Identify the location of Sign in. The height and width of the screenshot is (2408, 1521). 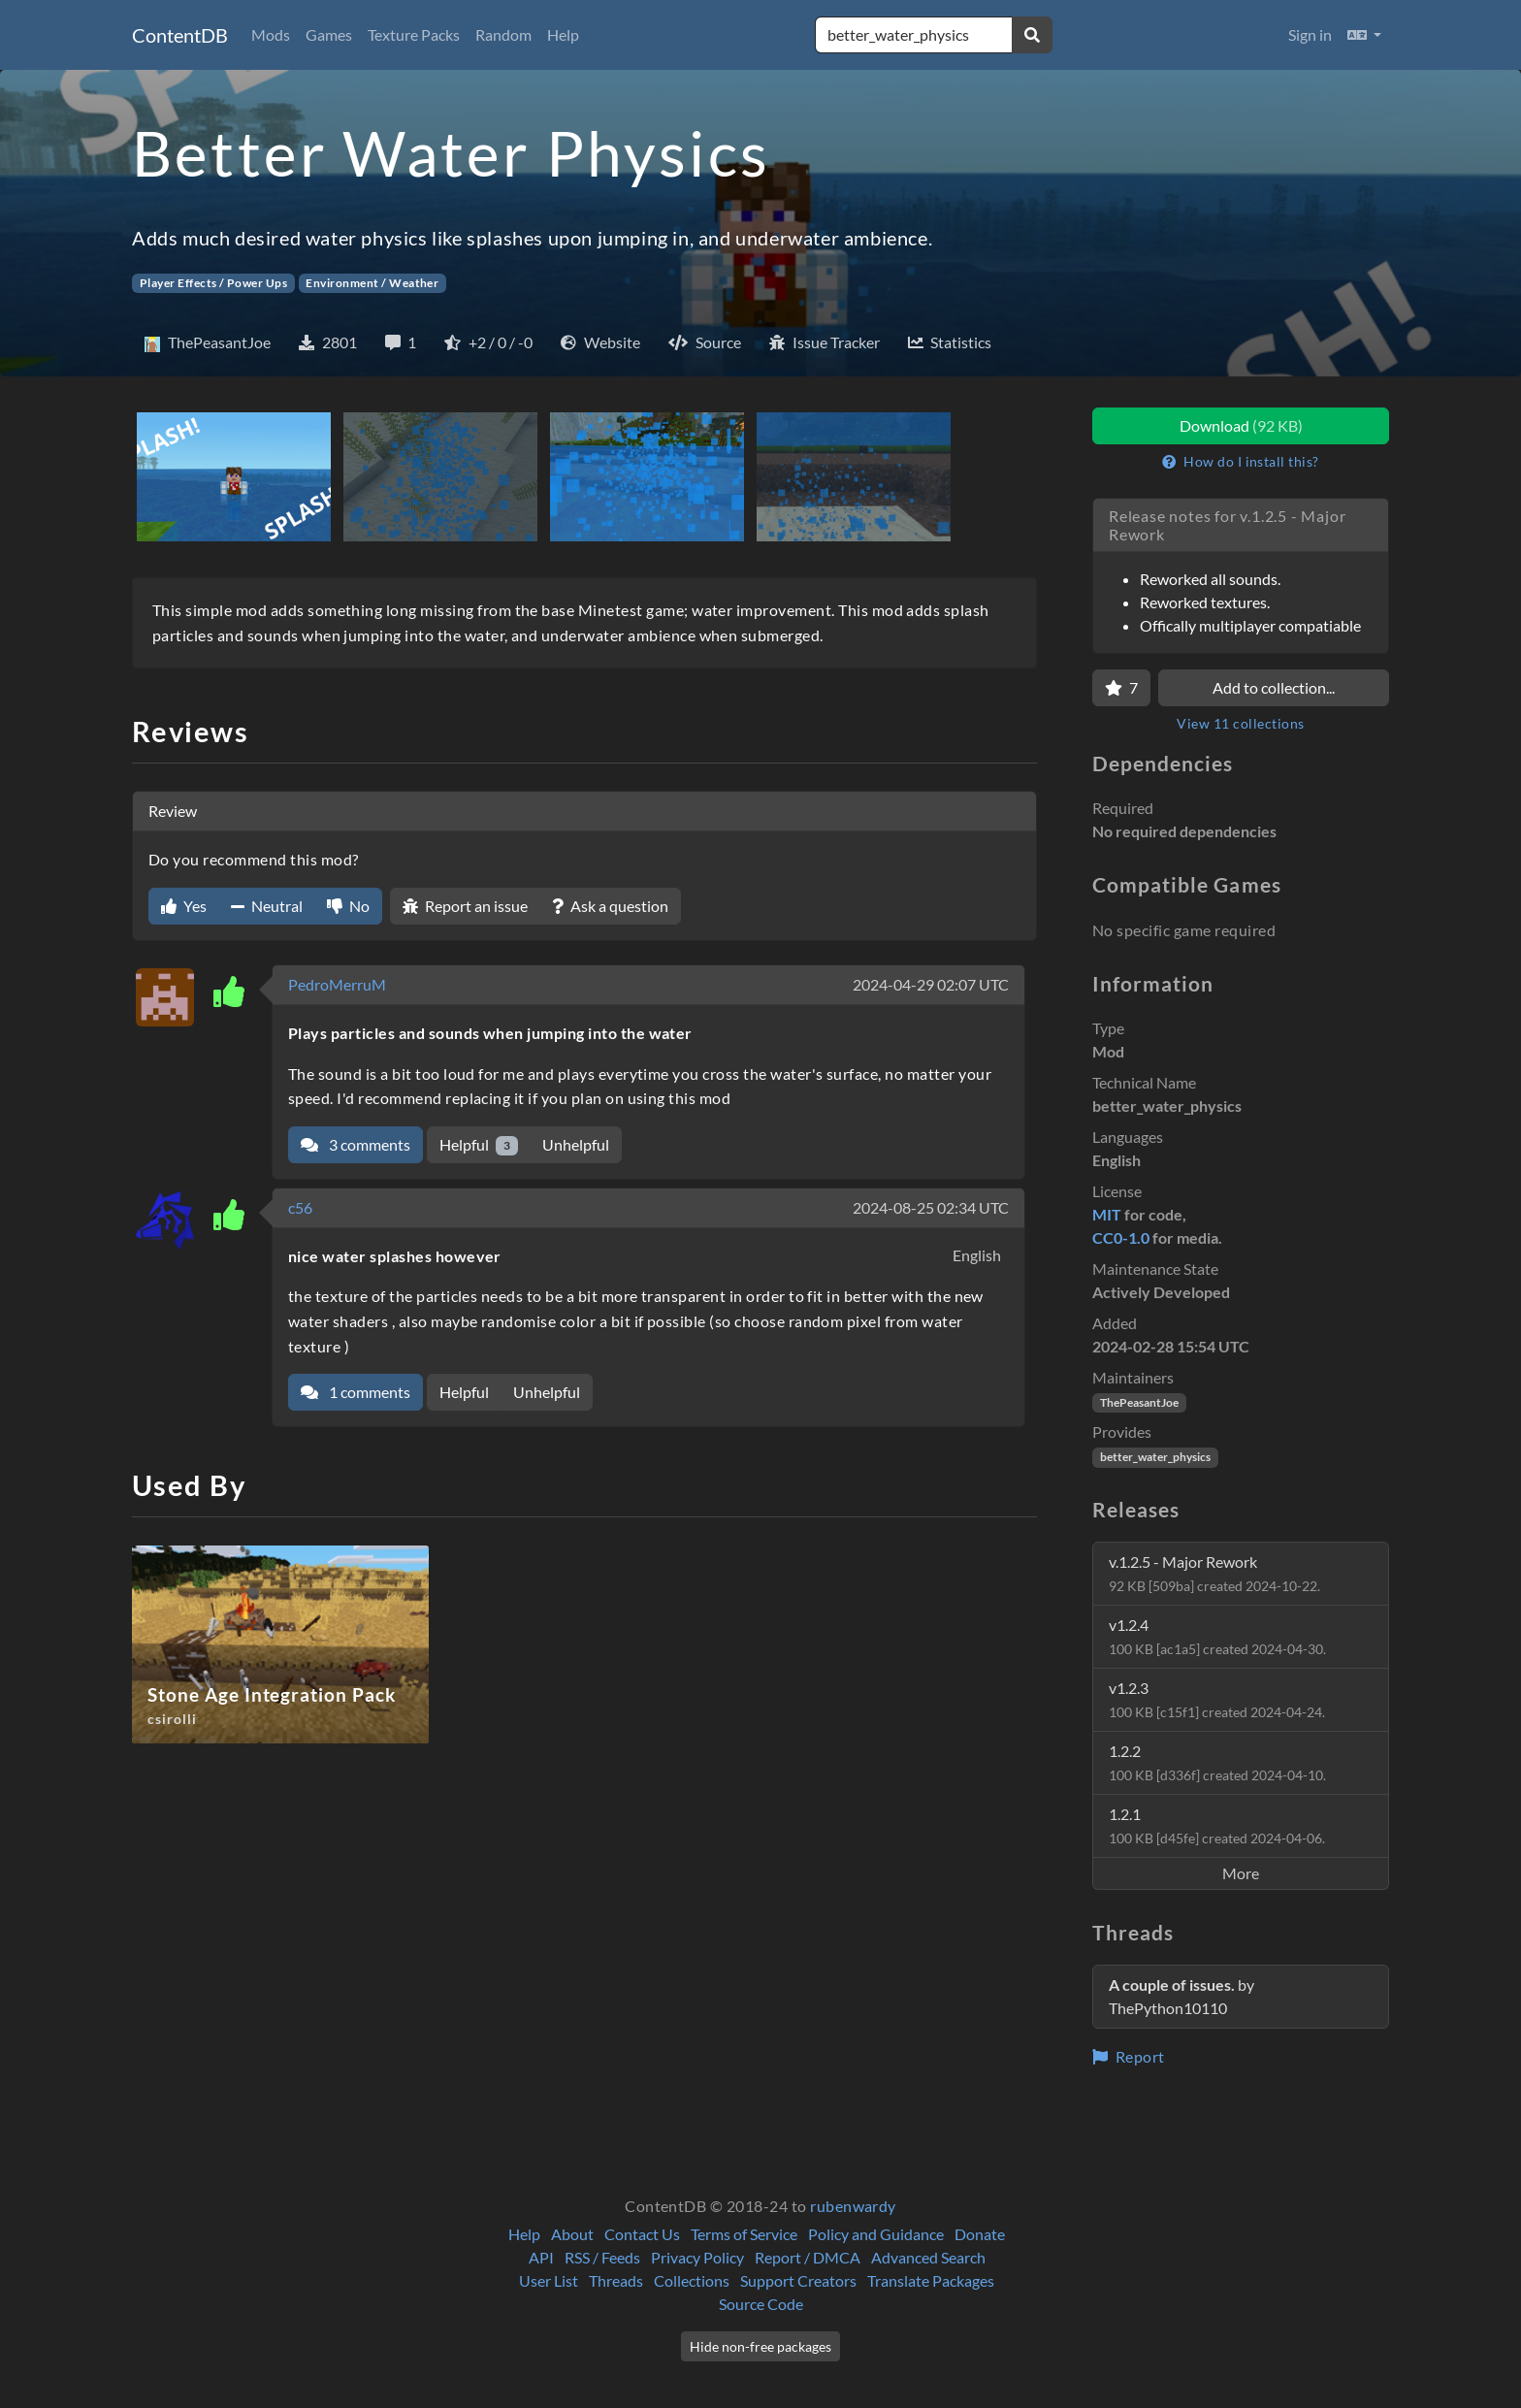
(1310, 34).